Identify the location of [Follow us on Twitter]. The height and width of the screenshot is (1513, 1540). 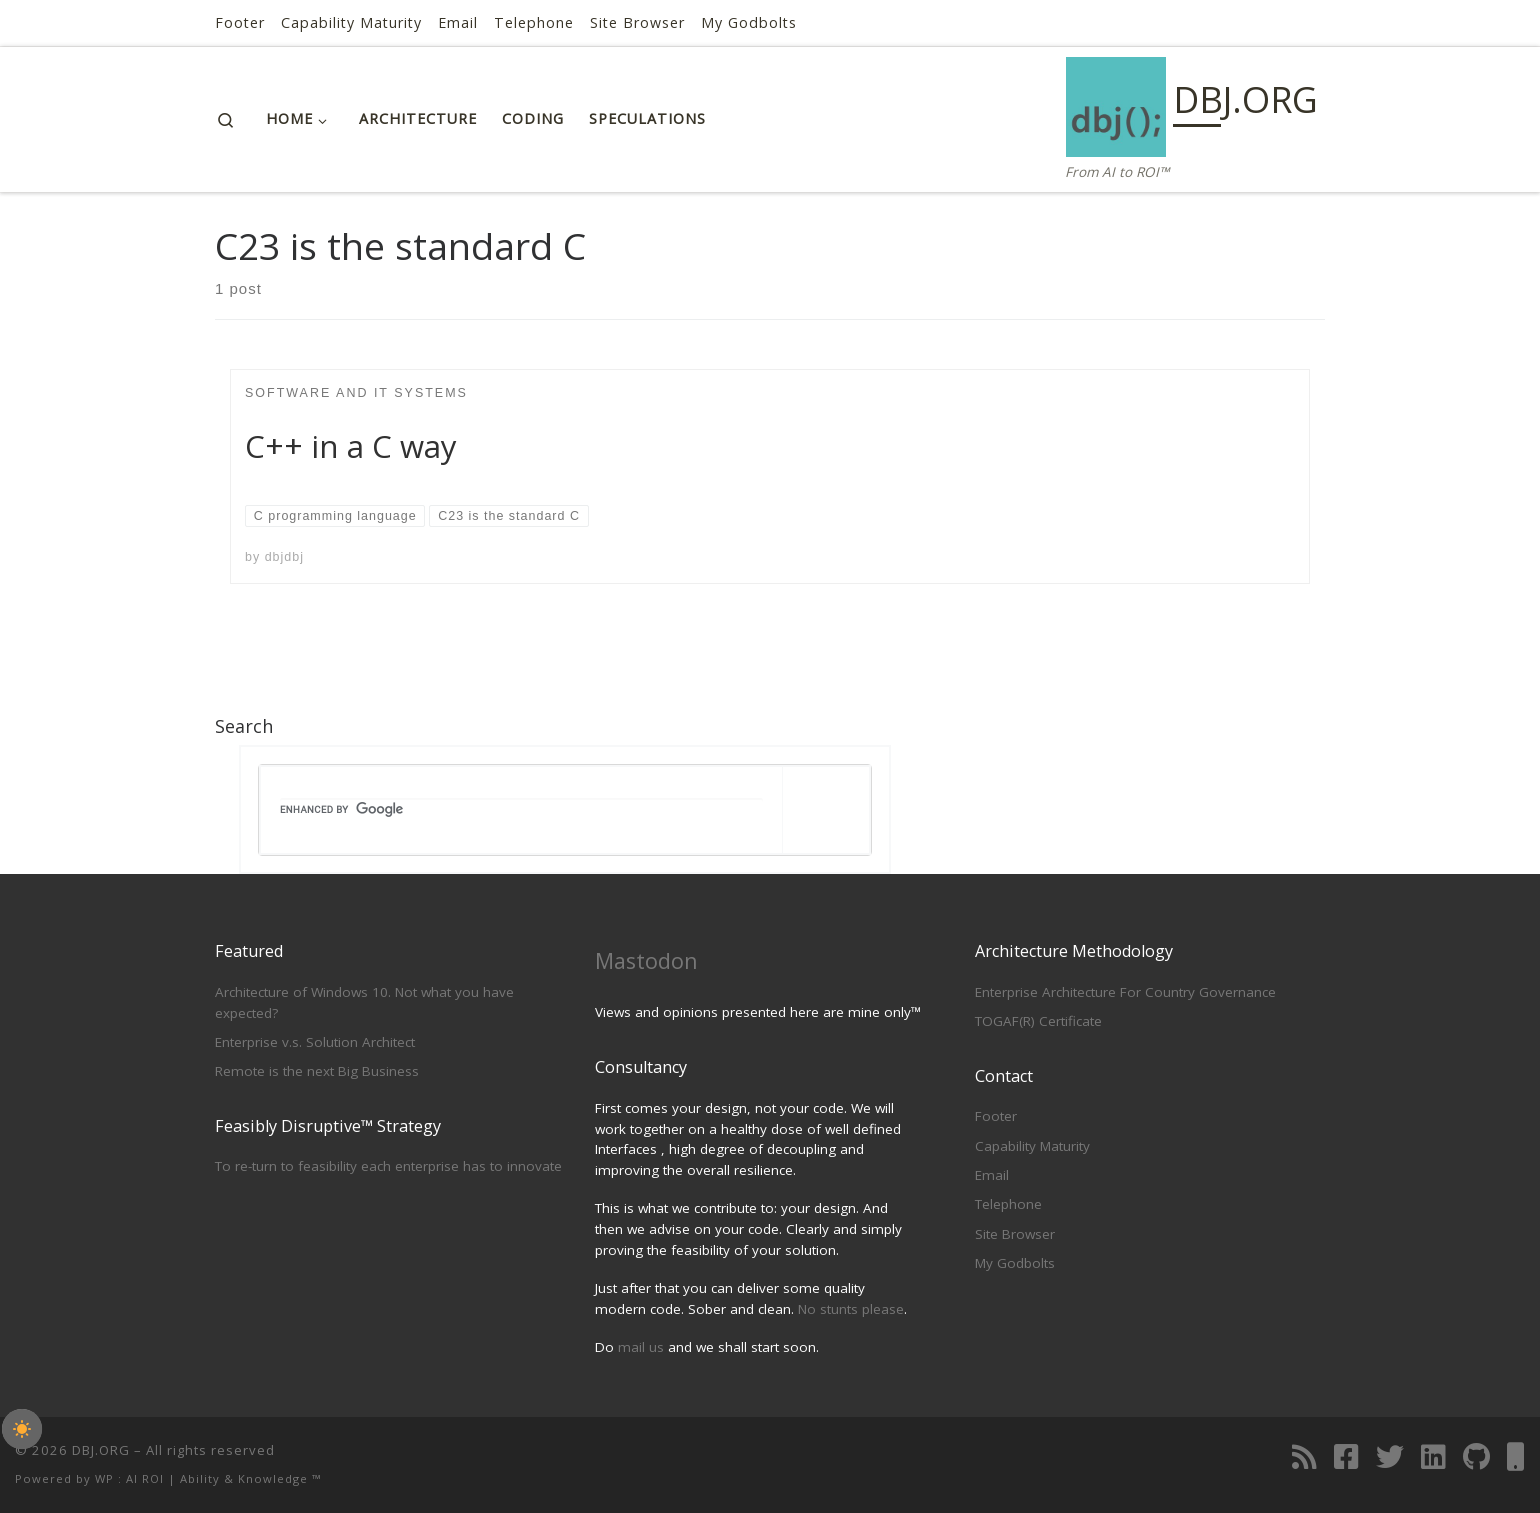
(1390, 1457).